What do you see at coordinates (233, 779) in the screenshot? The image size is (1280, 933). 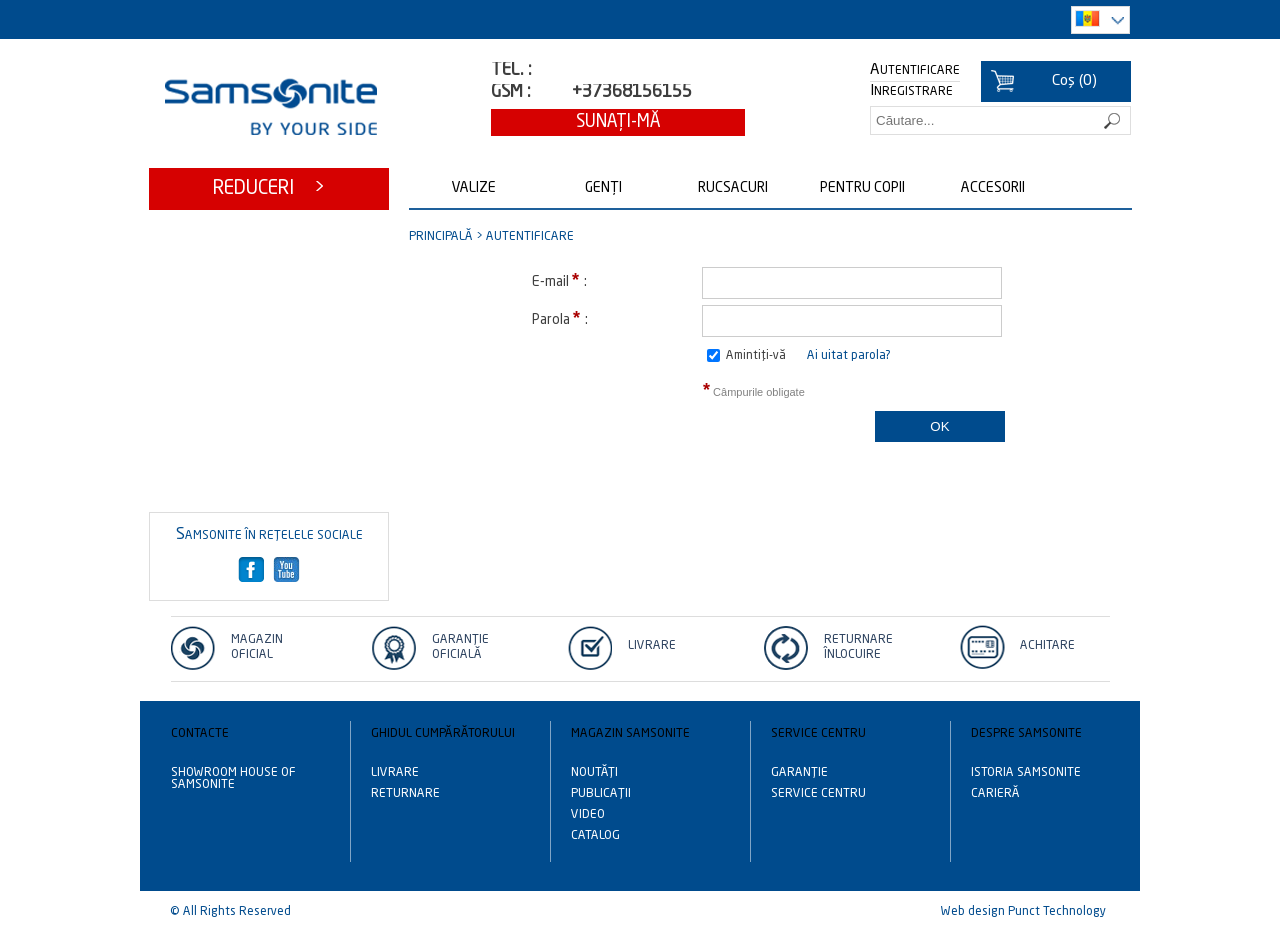 I see `Showroom House of Samsonite` at bounding box center [233, 779].